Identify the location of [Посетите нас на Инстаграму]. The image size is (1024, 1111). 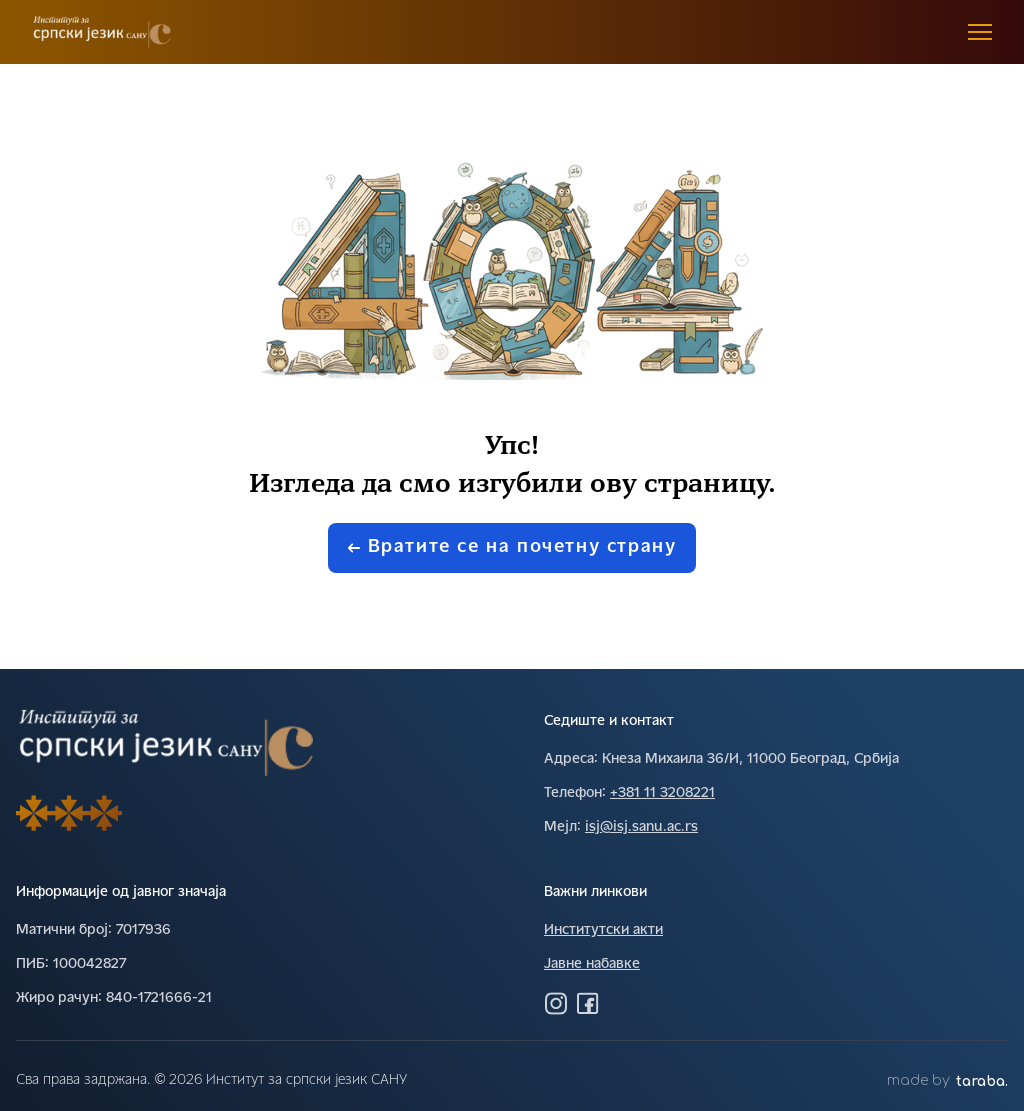
(556, 1003).